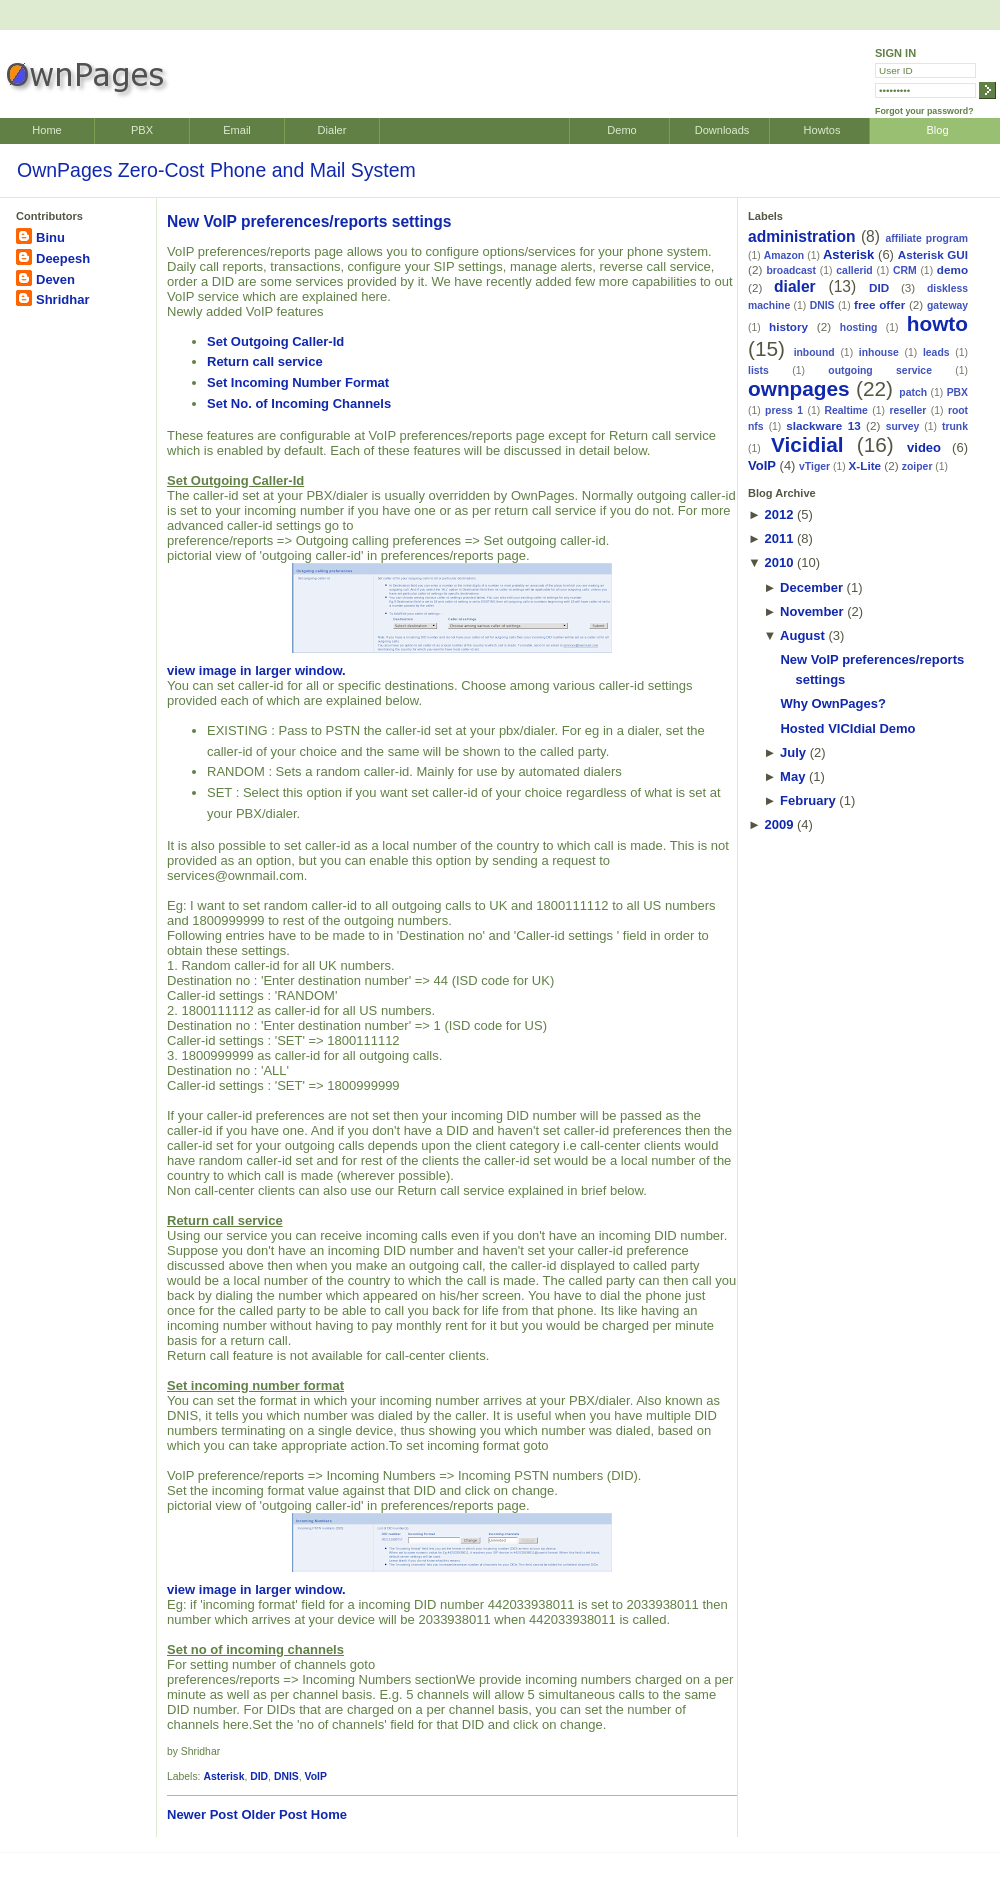 The image size is (1000, 1879). Describe the element at coordinates (142, 130) in the screenshot. I see `PBX` at that location.